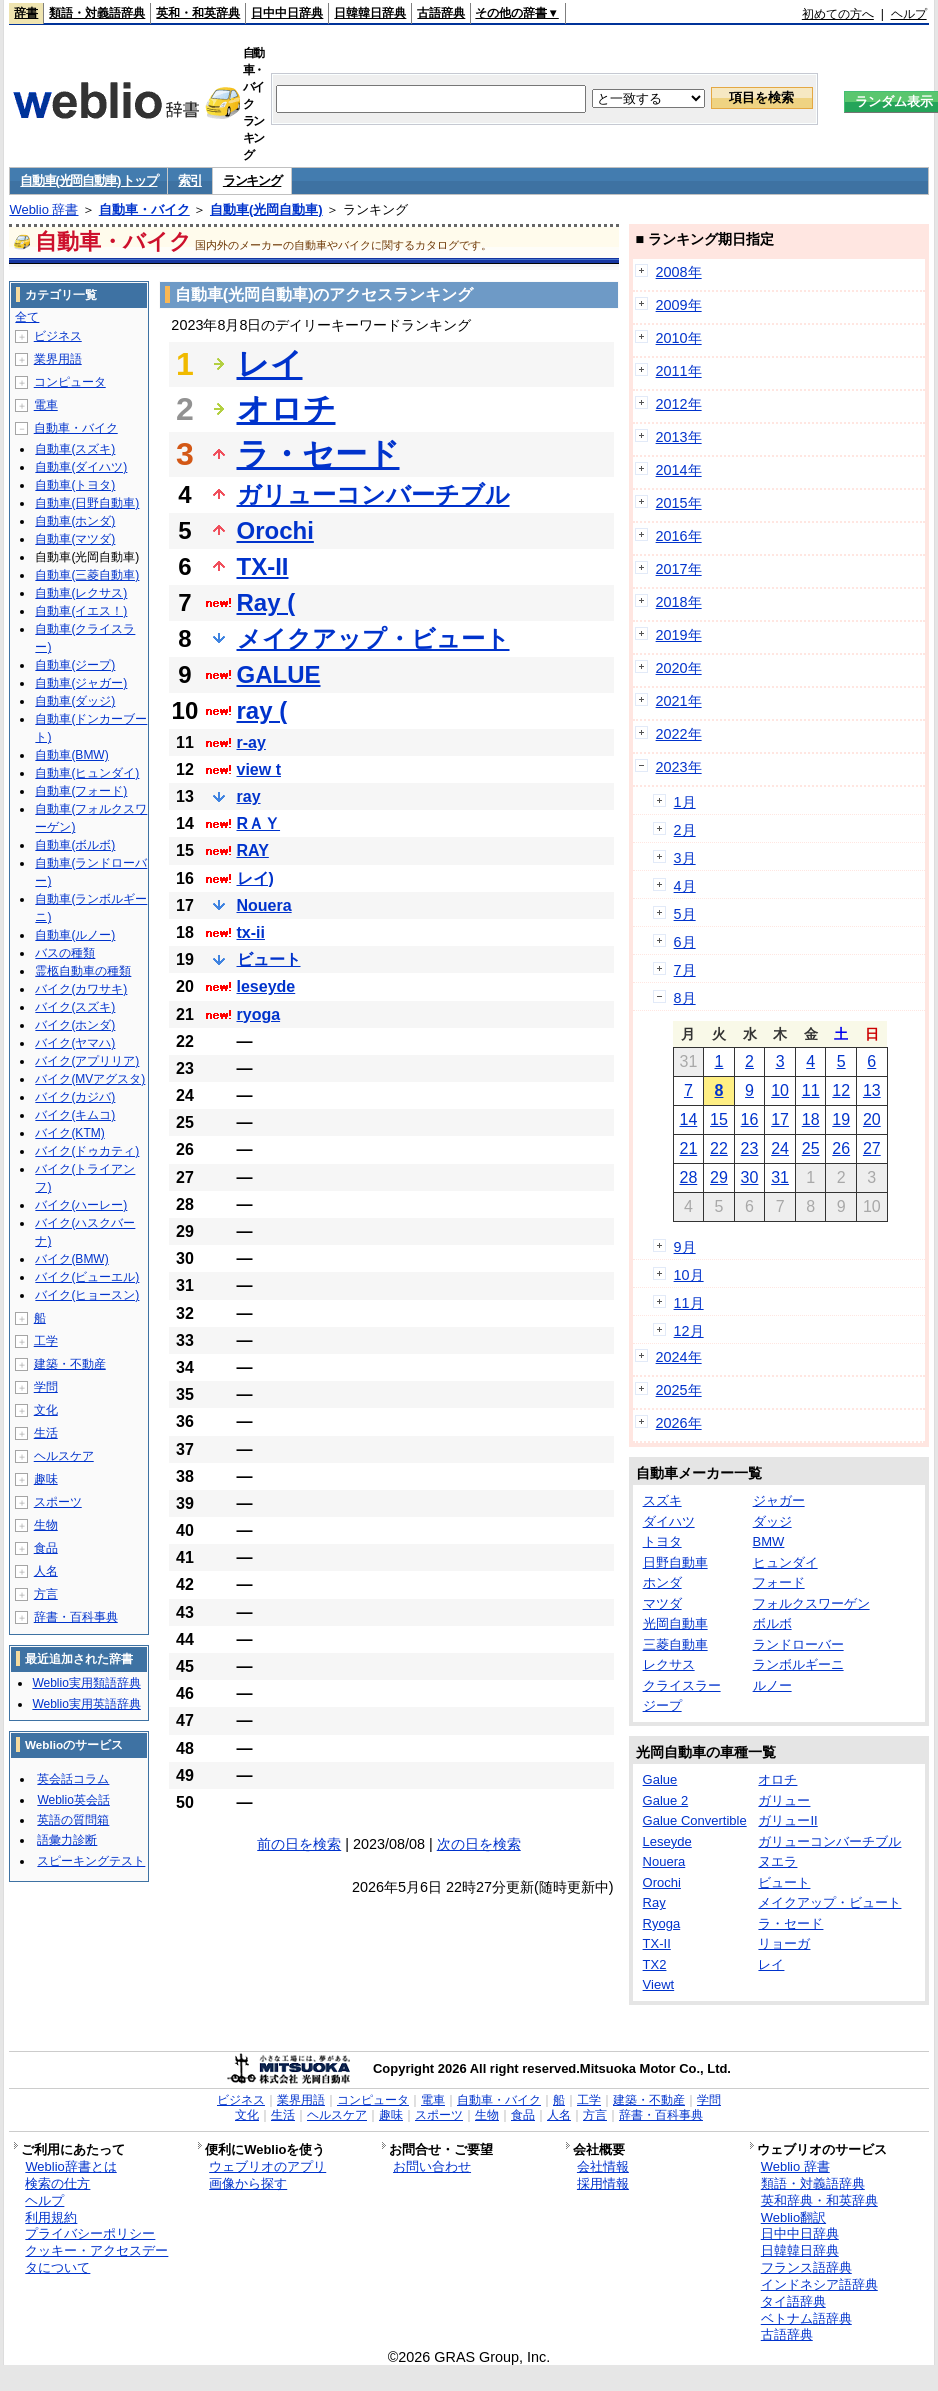 The width and height of the screenshot is (938, 2391). What do you see at coordinates (719, 1177) in the screenshot?
I see `29` at bounding box center [719, 1177].